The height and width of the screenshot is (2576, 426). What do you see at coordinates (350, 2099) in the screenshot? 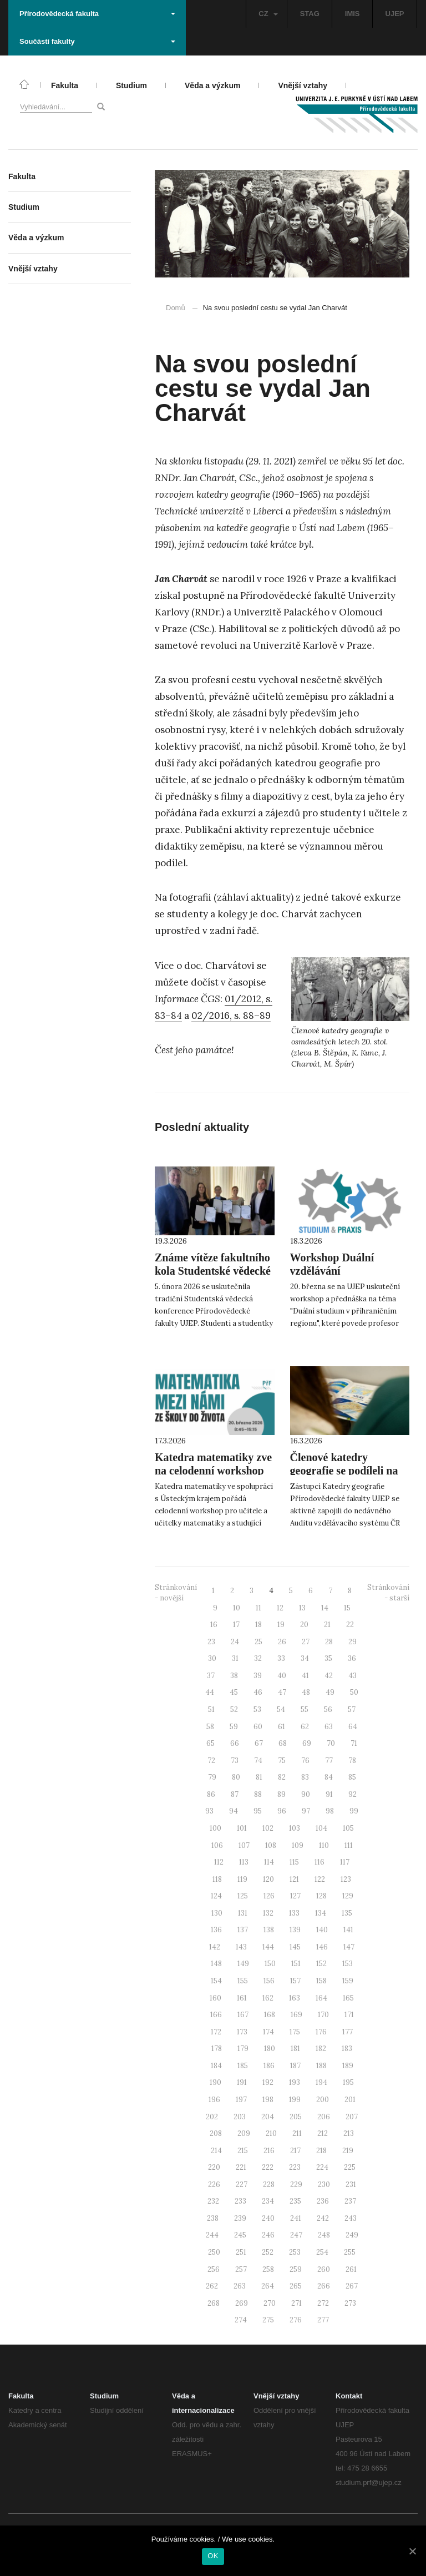
I see `201` at bounding box center [350, 2099].